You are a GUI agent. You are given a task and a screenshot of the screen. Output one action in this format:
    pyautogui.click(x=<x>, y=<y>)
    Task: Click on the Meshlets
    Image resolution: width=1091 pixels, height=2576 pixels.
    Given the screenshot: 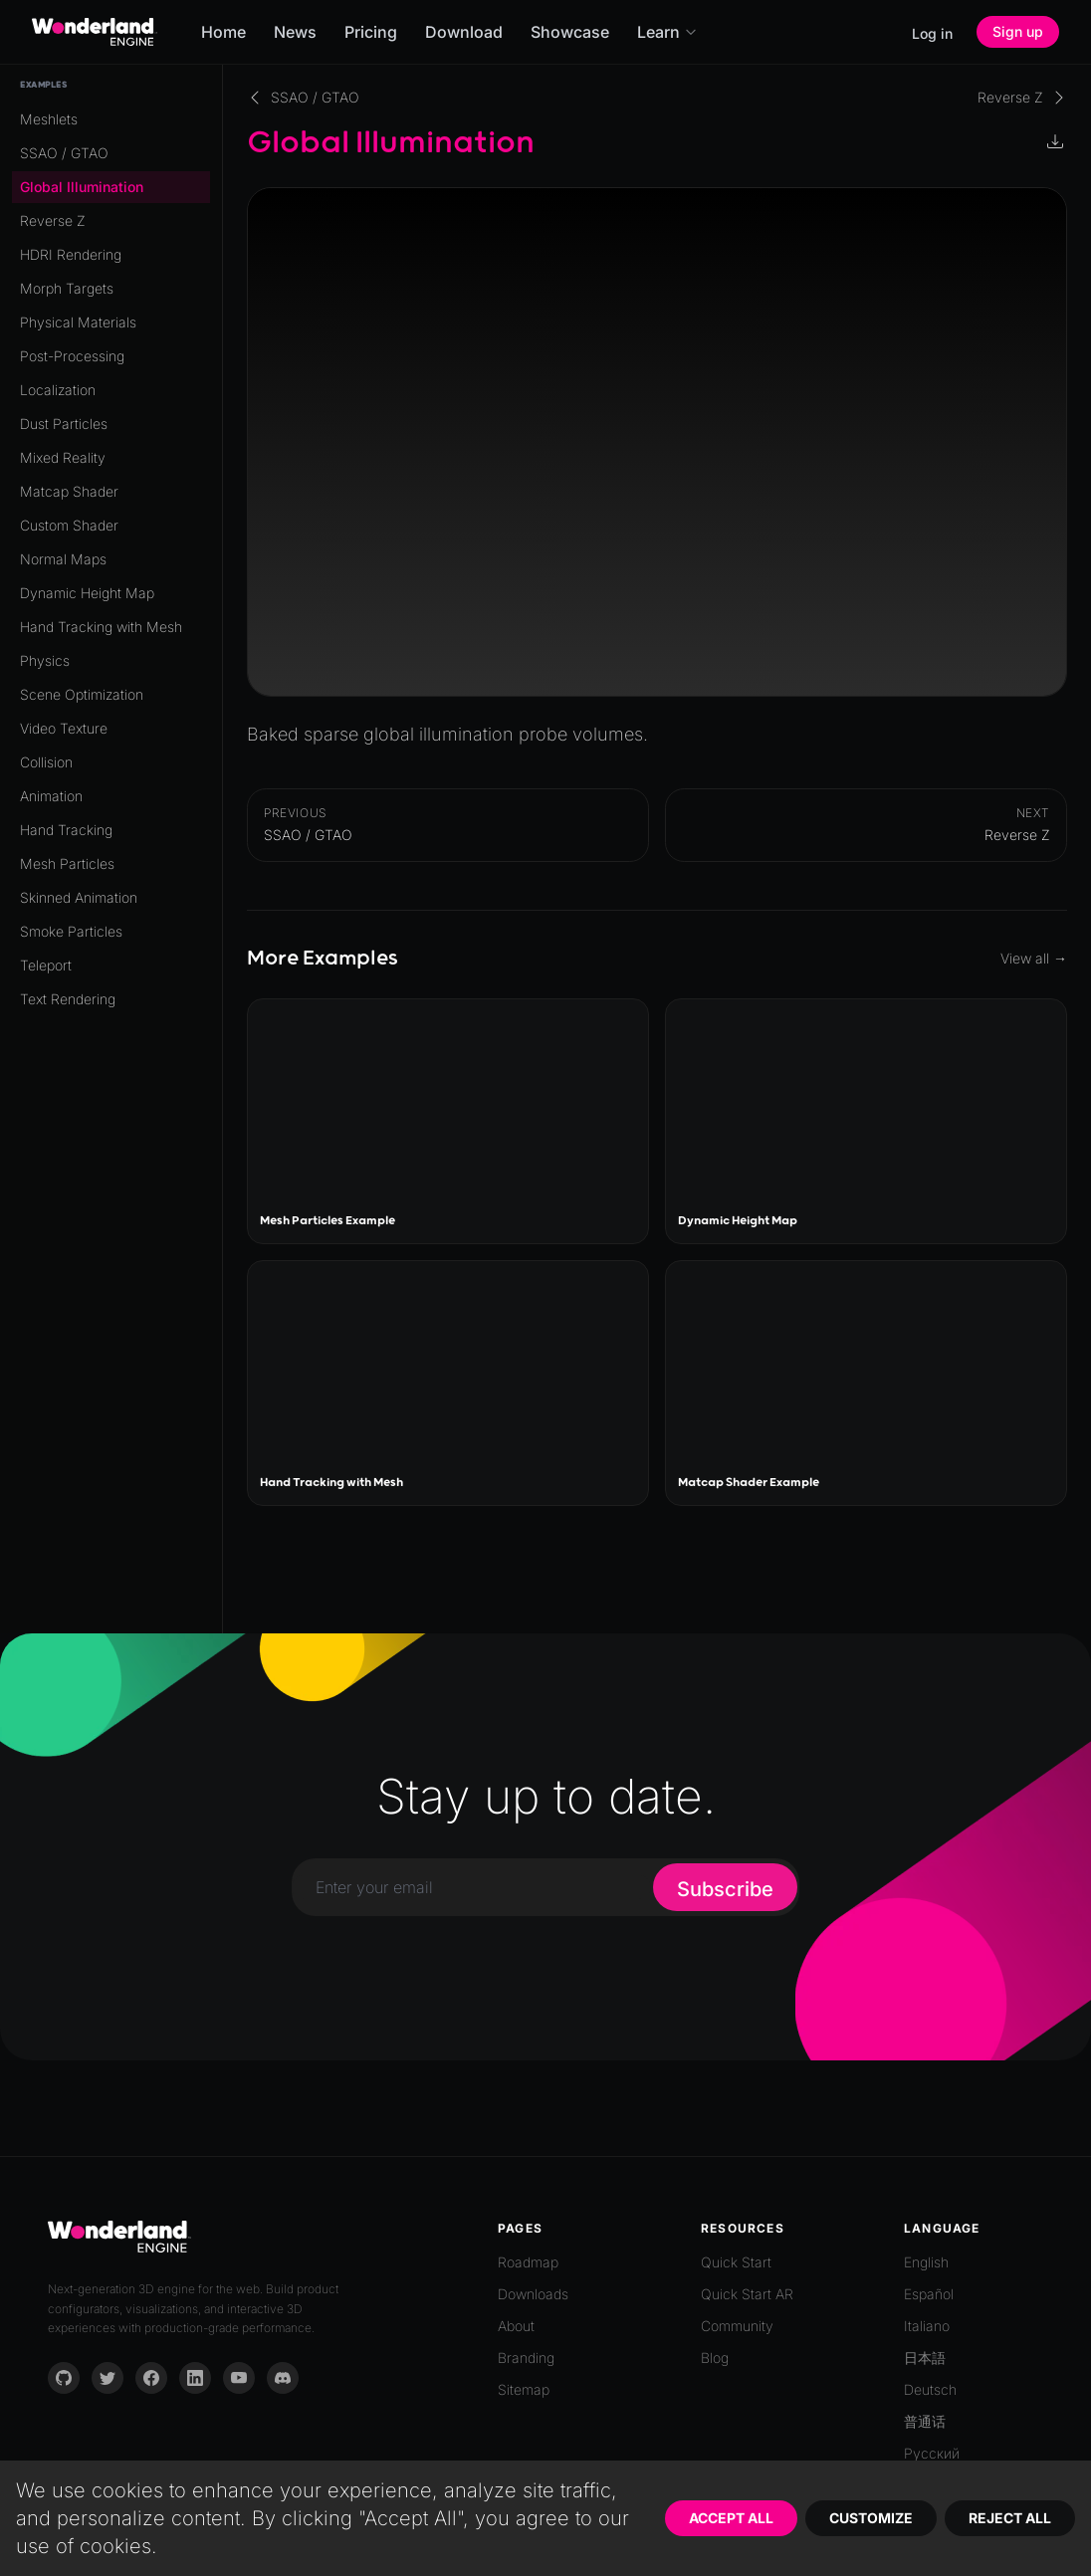 What is the action you would take?
    pyautogui.click(x=49, y=118)
    